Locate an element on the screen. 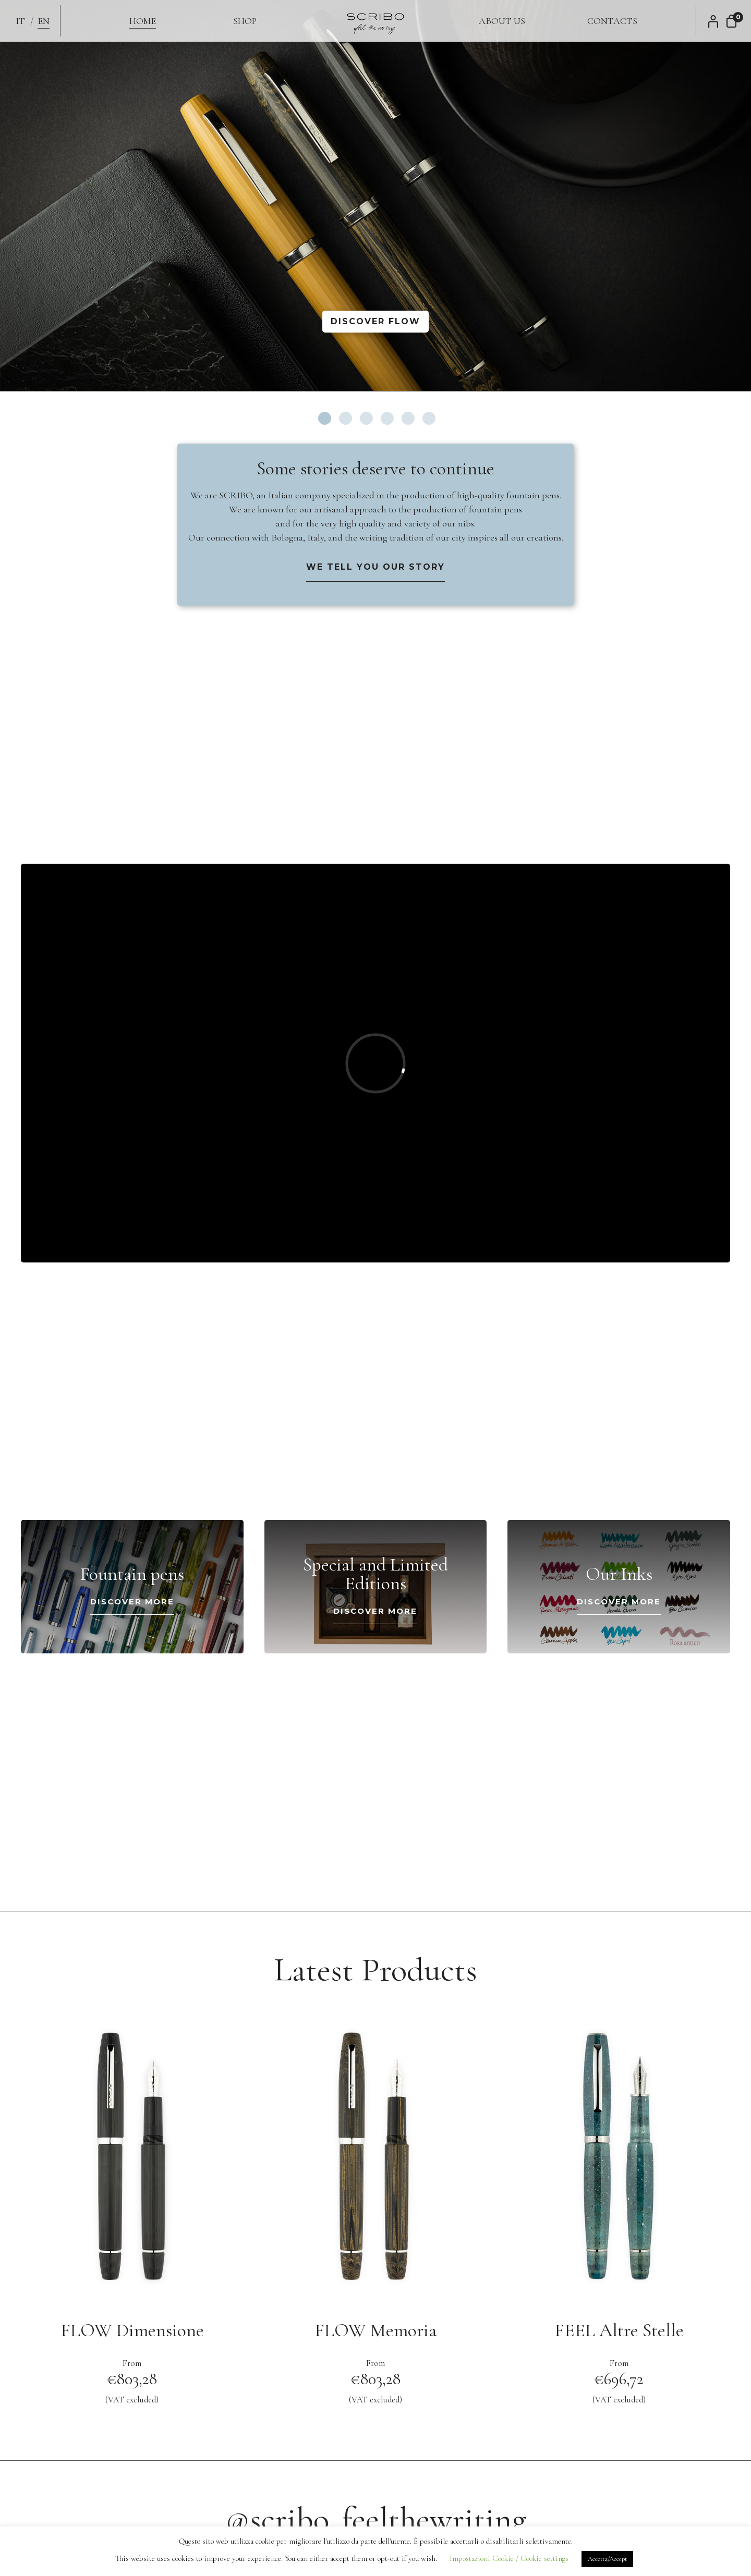  3 [tab] is located at coordinates (366, 418).